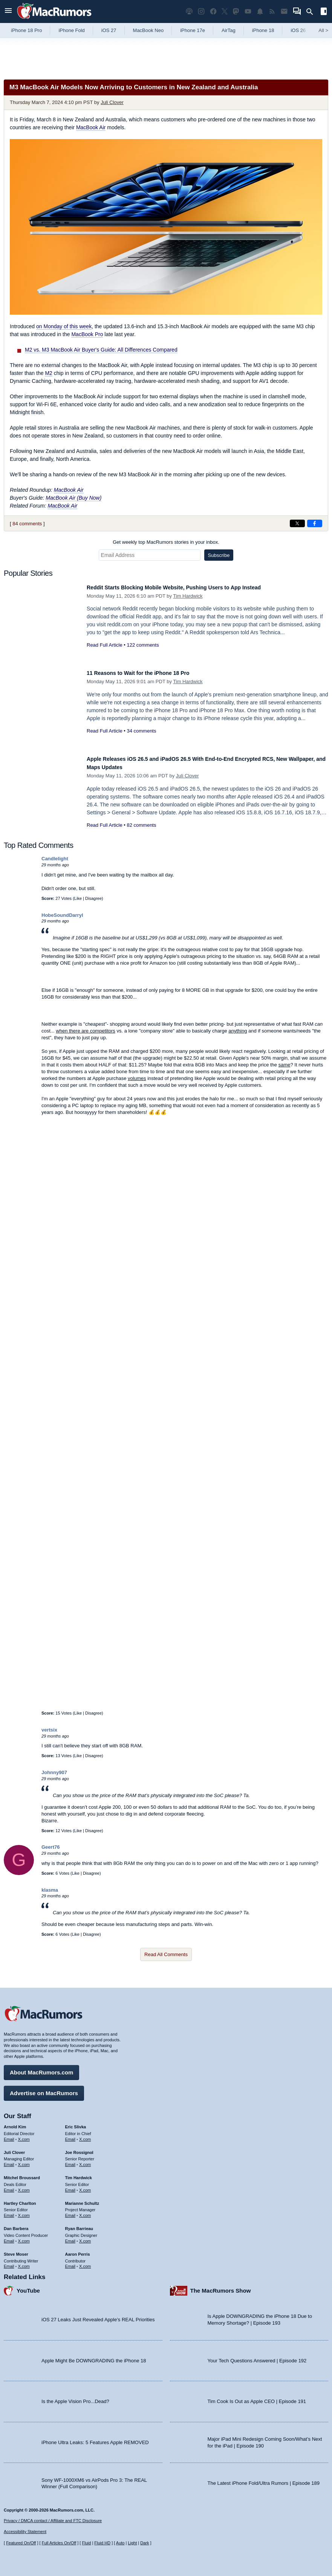 This screenshot has width=332, height=2576. What do you see at coordinates (9, 2211) in the screenshot?
I see `Email [Email Hartley Charlton in email client]` at bounding box center [9, 2211].